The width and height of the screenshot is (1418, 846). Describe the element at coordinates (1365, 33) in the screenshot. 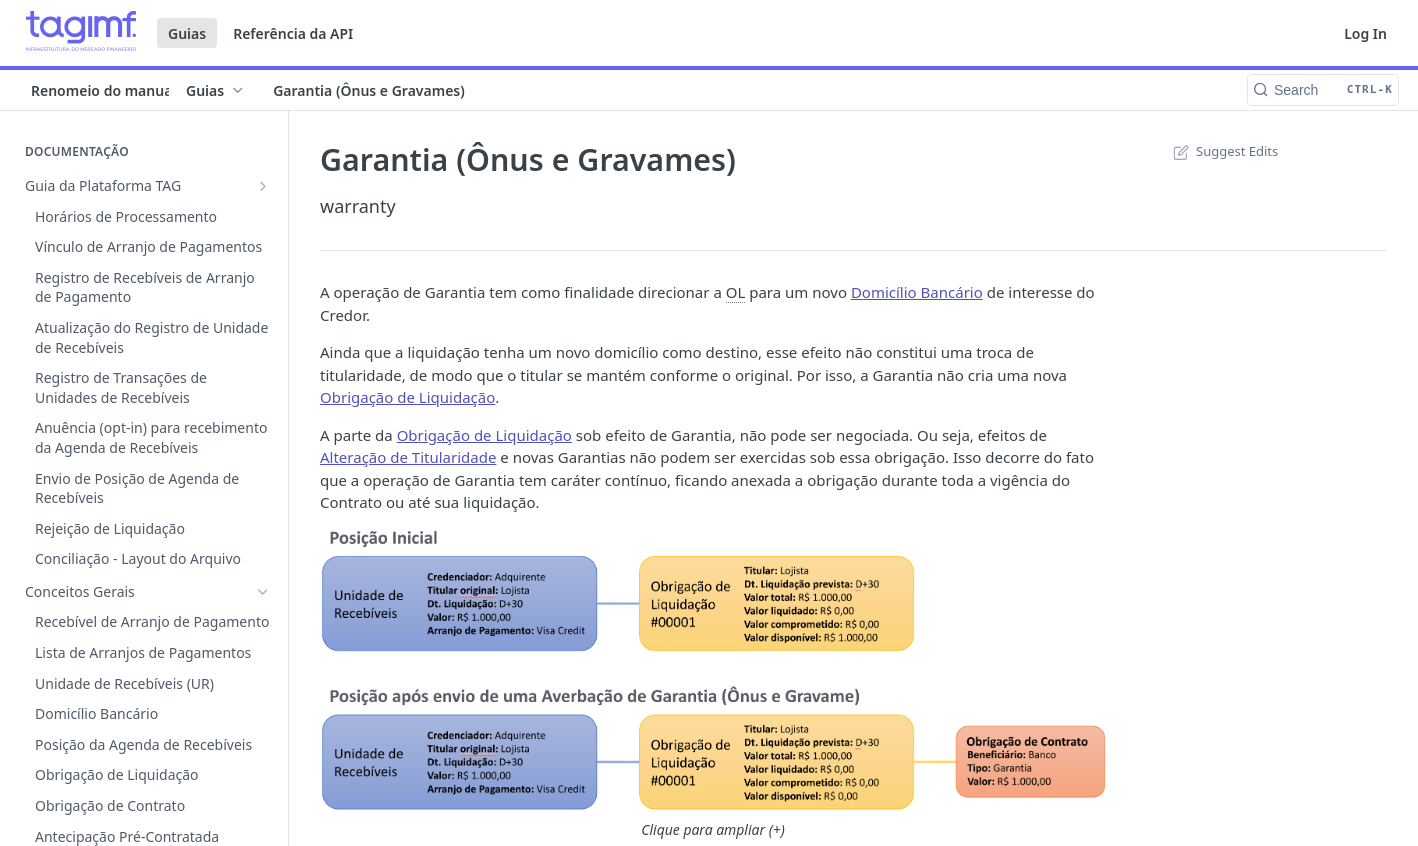

I see `Log In` at that location.